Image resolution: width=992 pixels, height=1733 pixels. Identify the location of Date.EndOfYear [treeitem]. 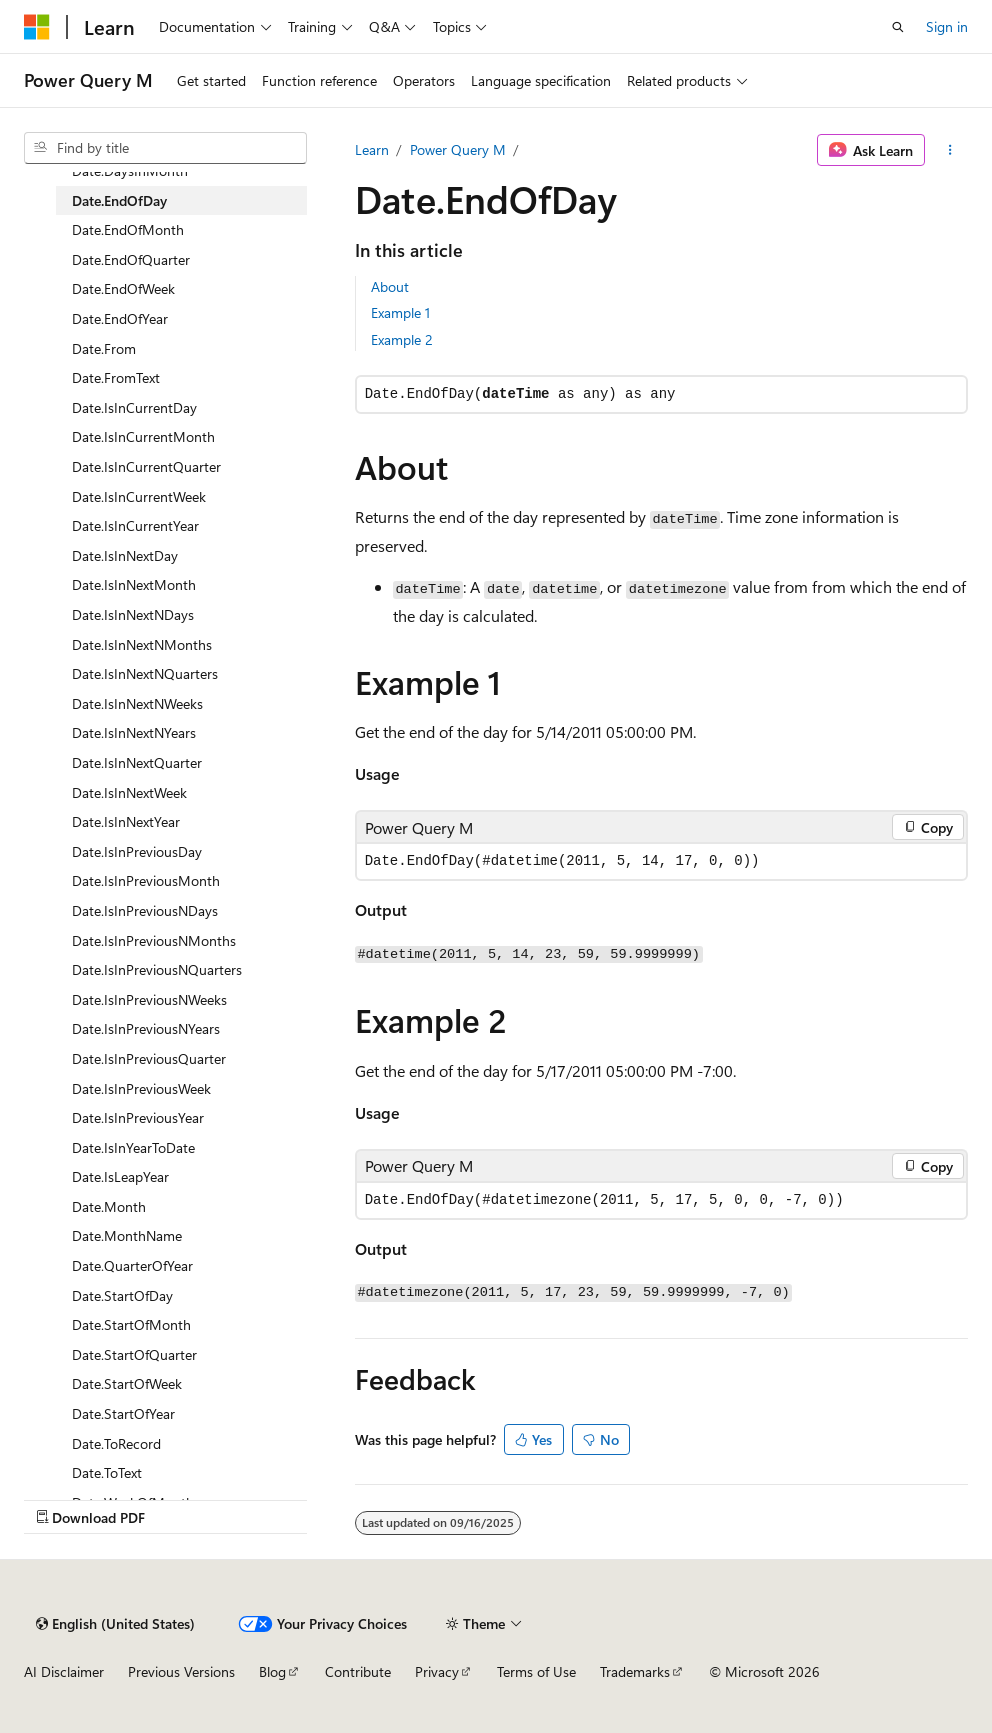
(120, 318).